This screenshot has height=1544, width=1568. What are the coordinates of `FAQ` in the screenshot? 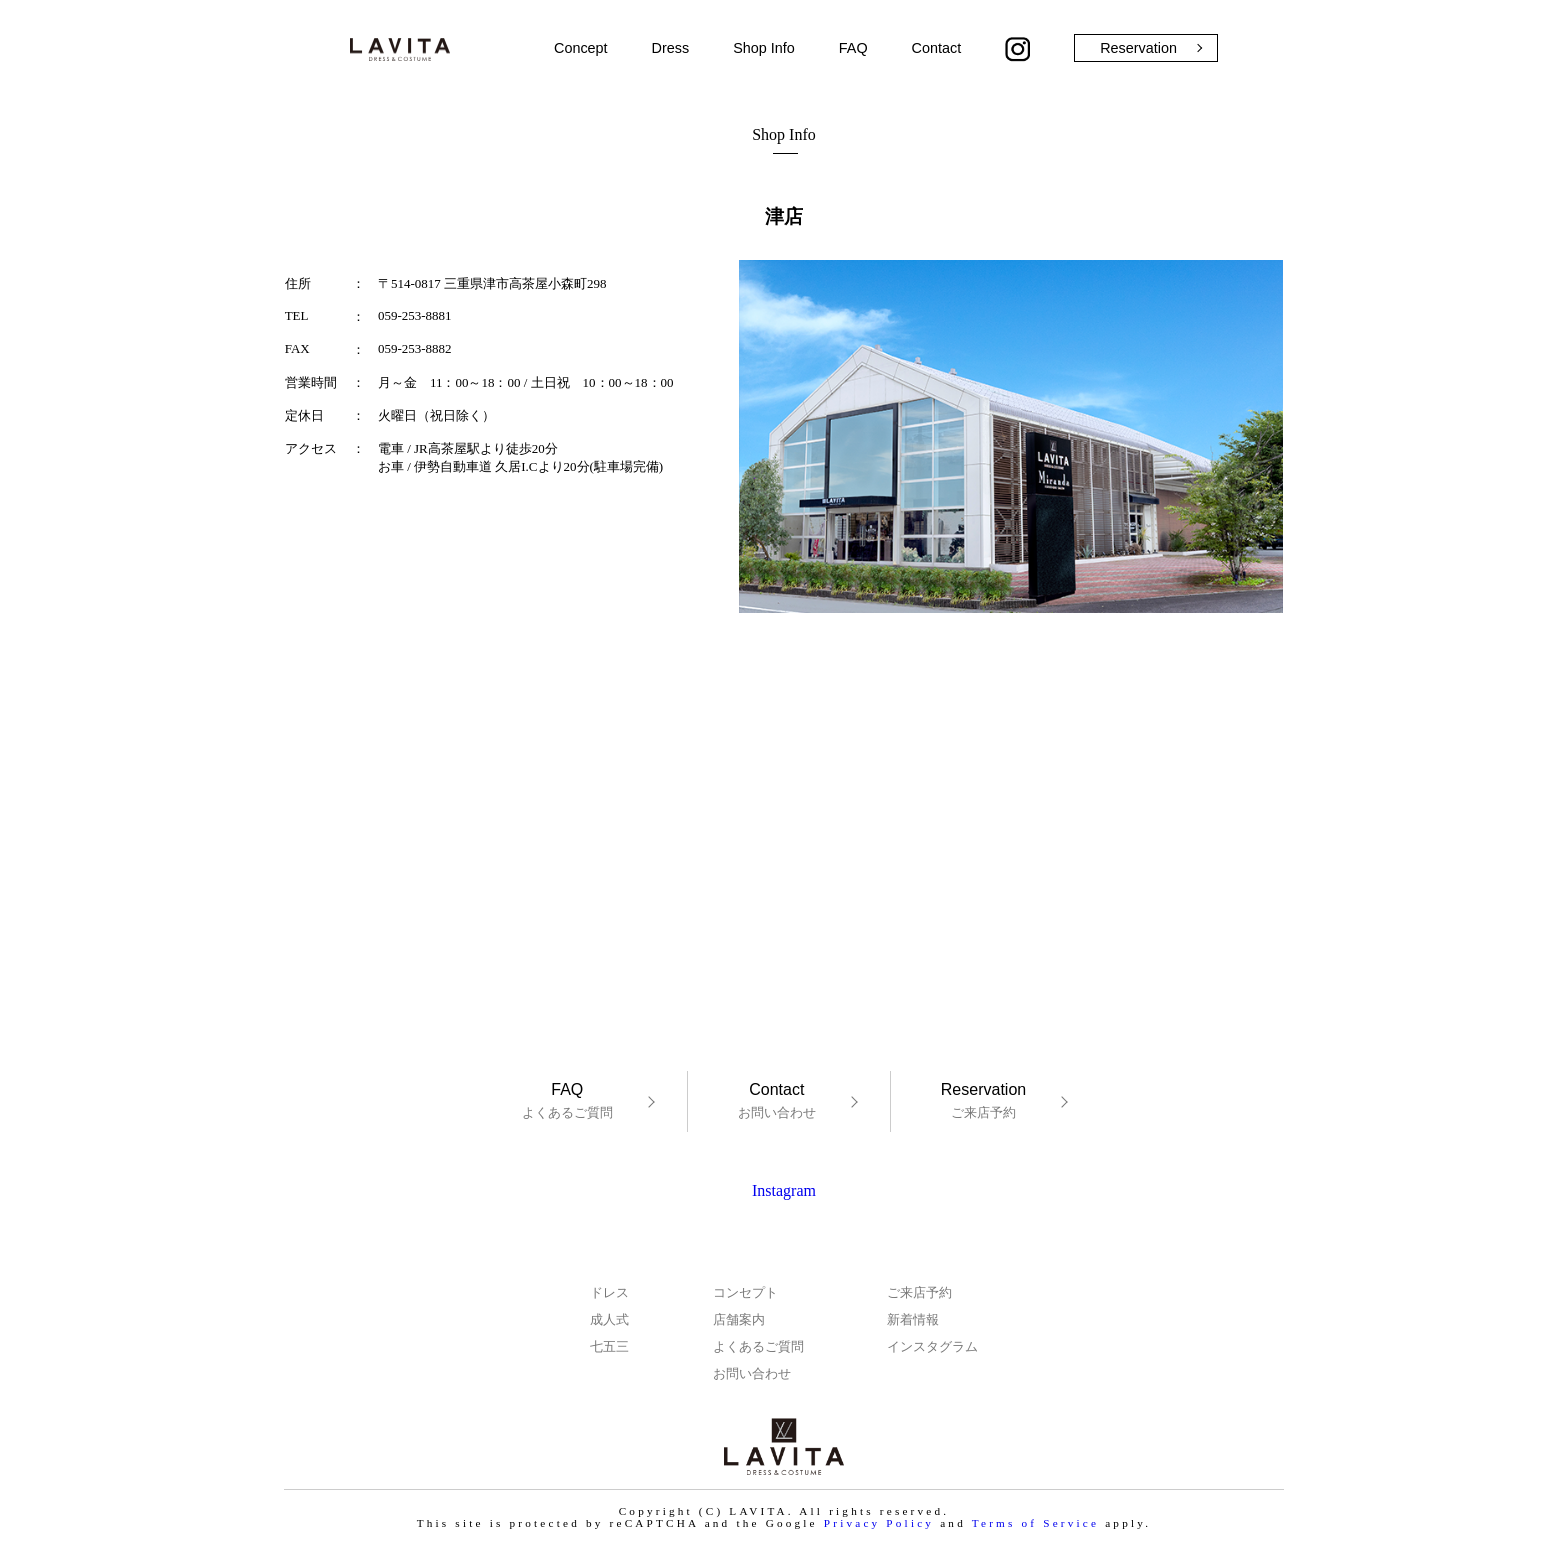 It's located at (853, 48).